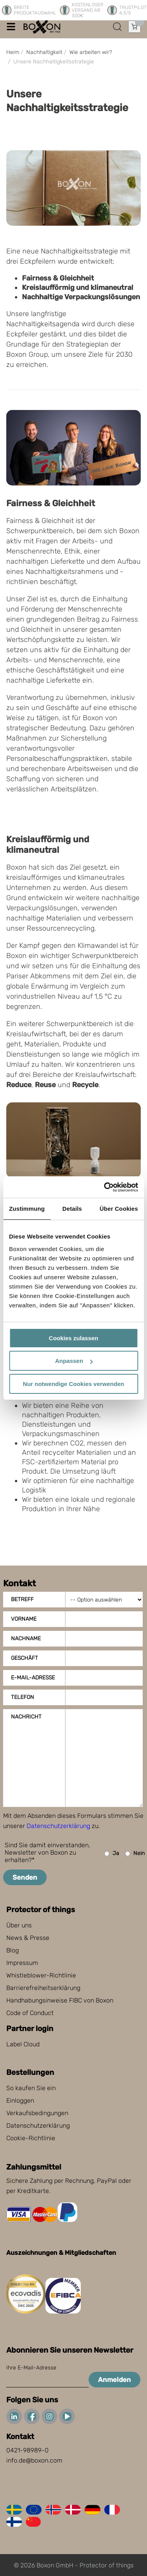 This screenshot has width=147, height=2576. Describe the element at coordinates (41, 1975) in the screenshot. I see `Whistleblower-Richtlinie` at that location.